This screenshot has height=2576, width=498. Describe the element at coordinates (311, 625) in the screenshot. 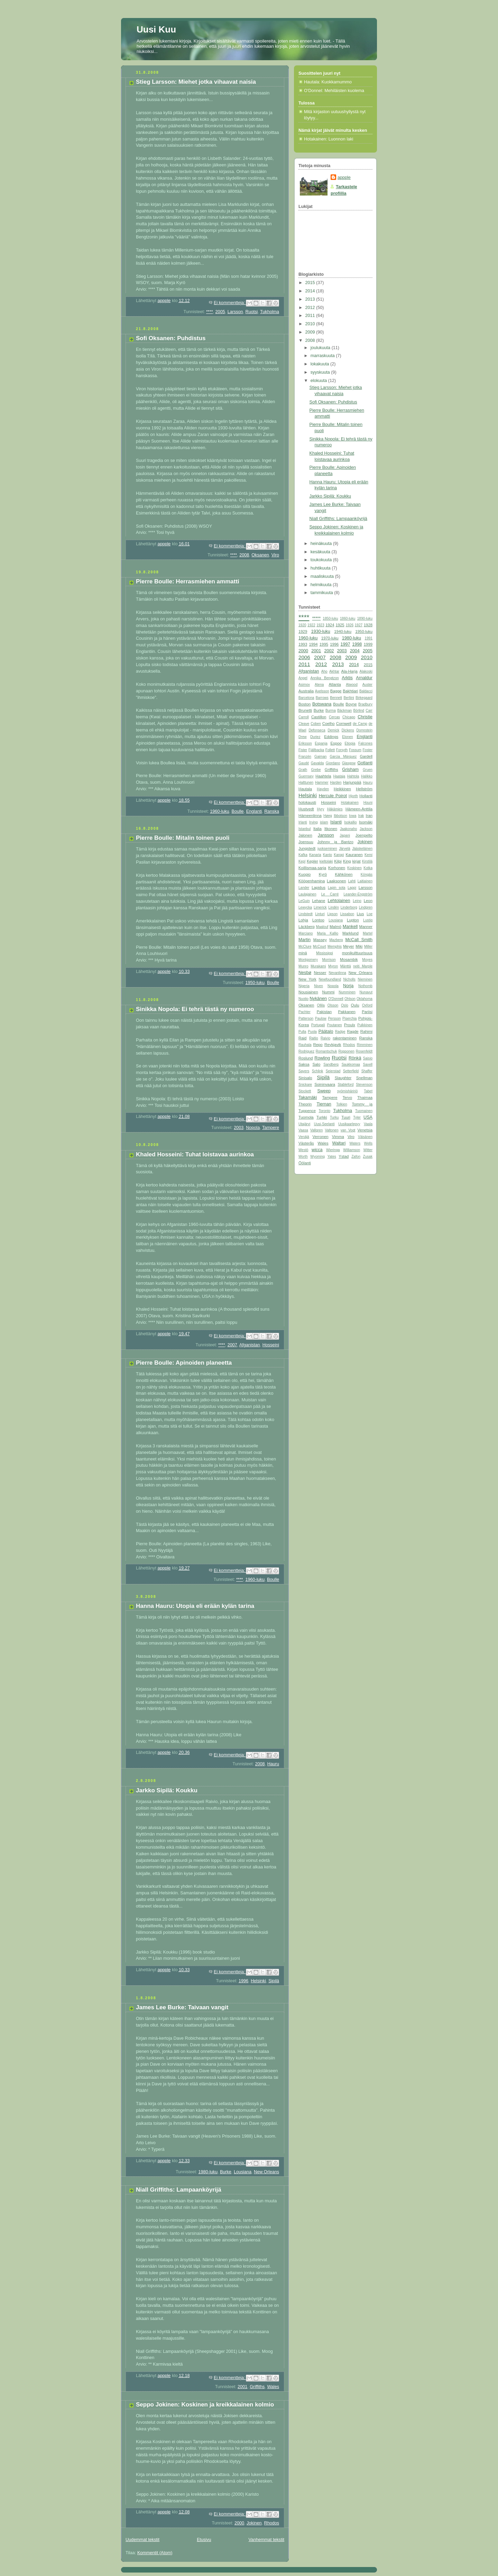

I see `1922` at that location.